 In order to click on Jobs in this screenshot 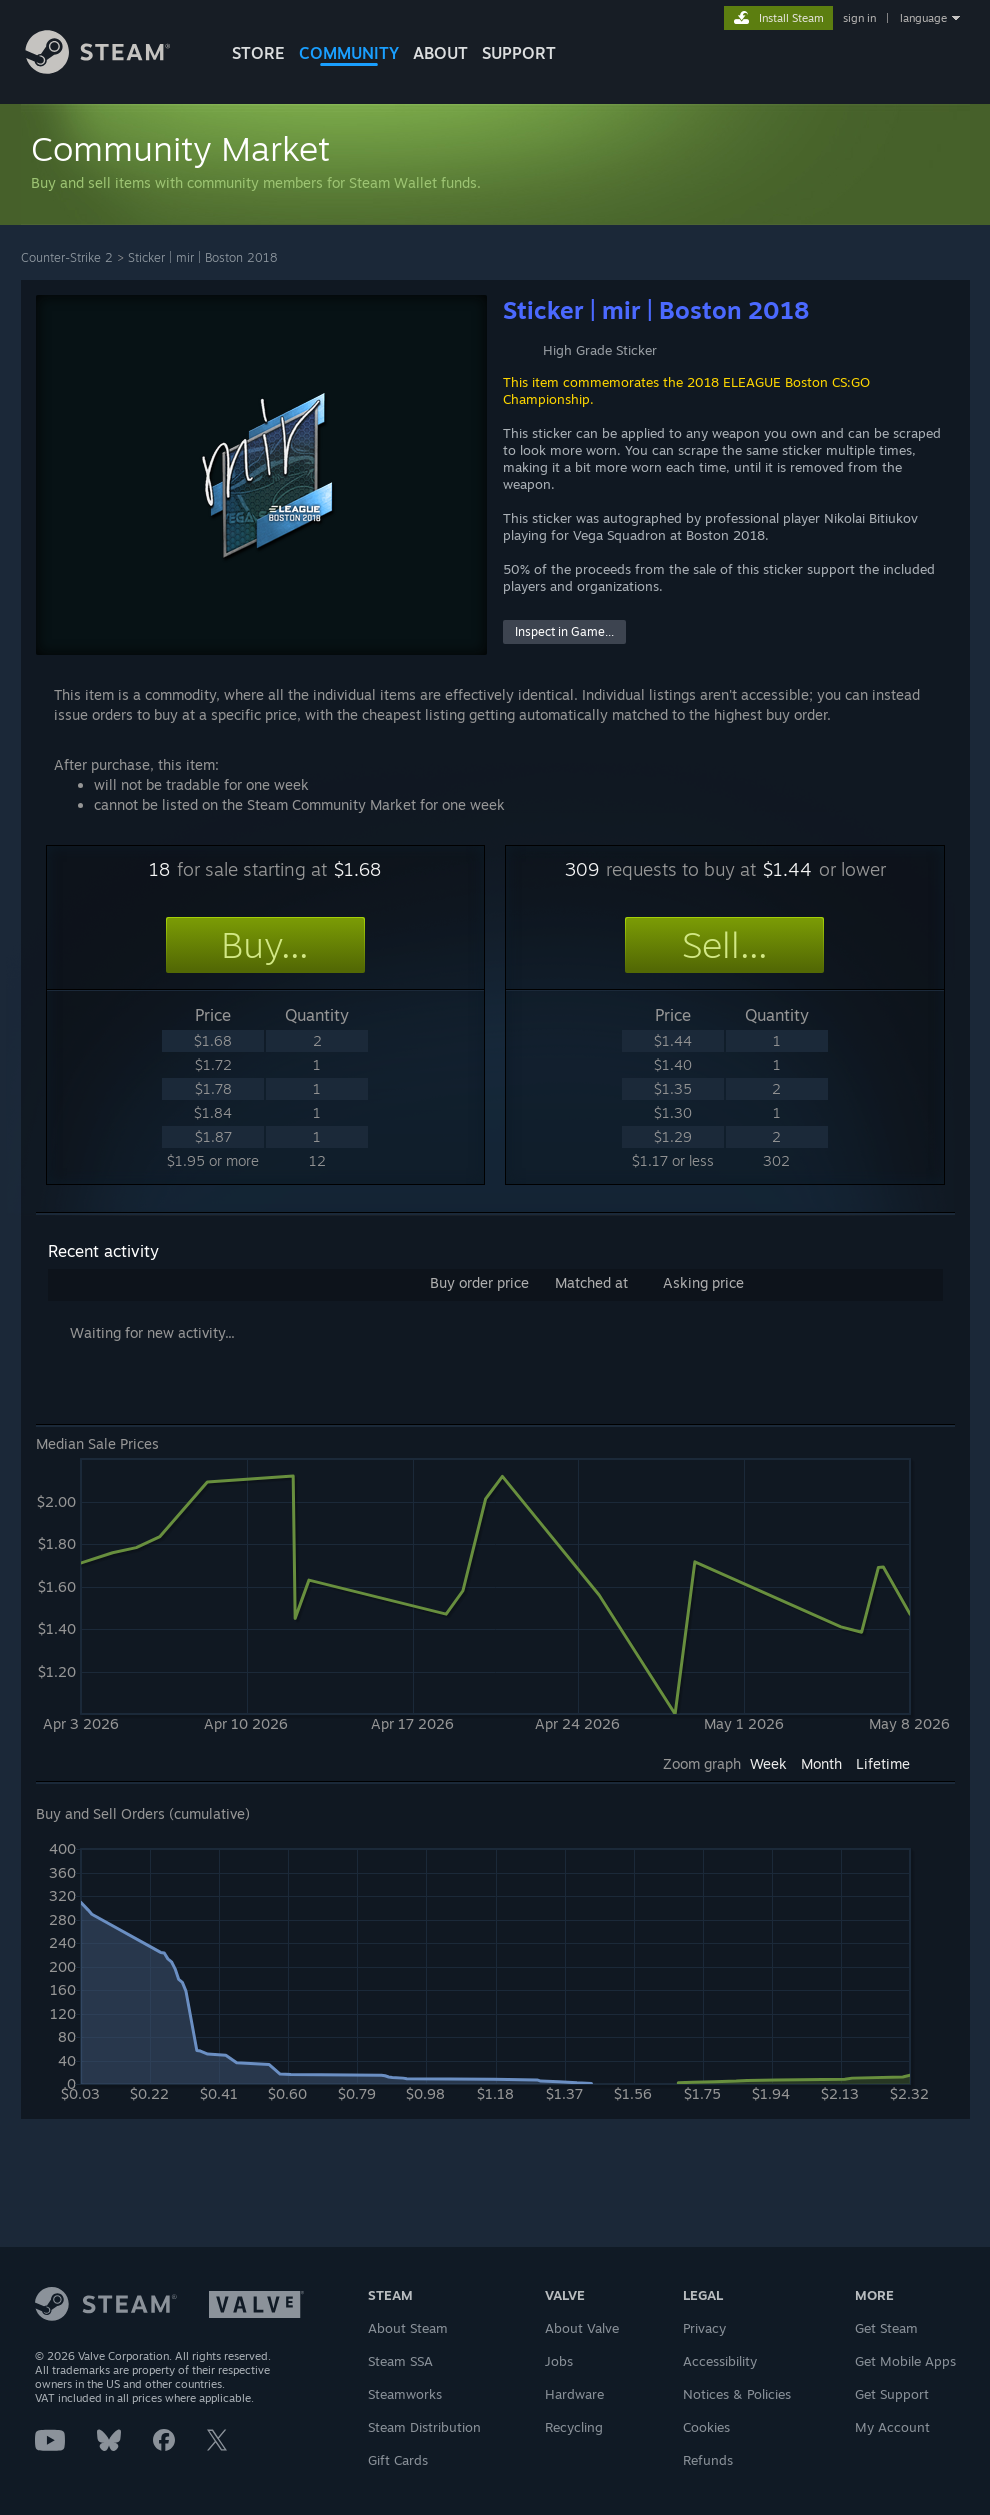, I will do `click(559, 2361)`.